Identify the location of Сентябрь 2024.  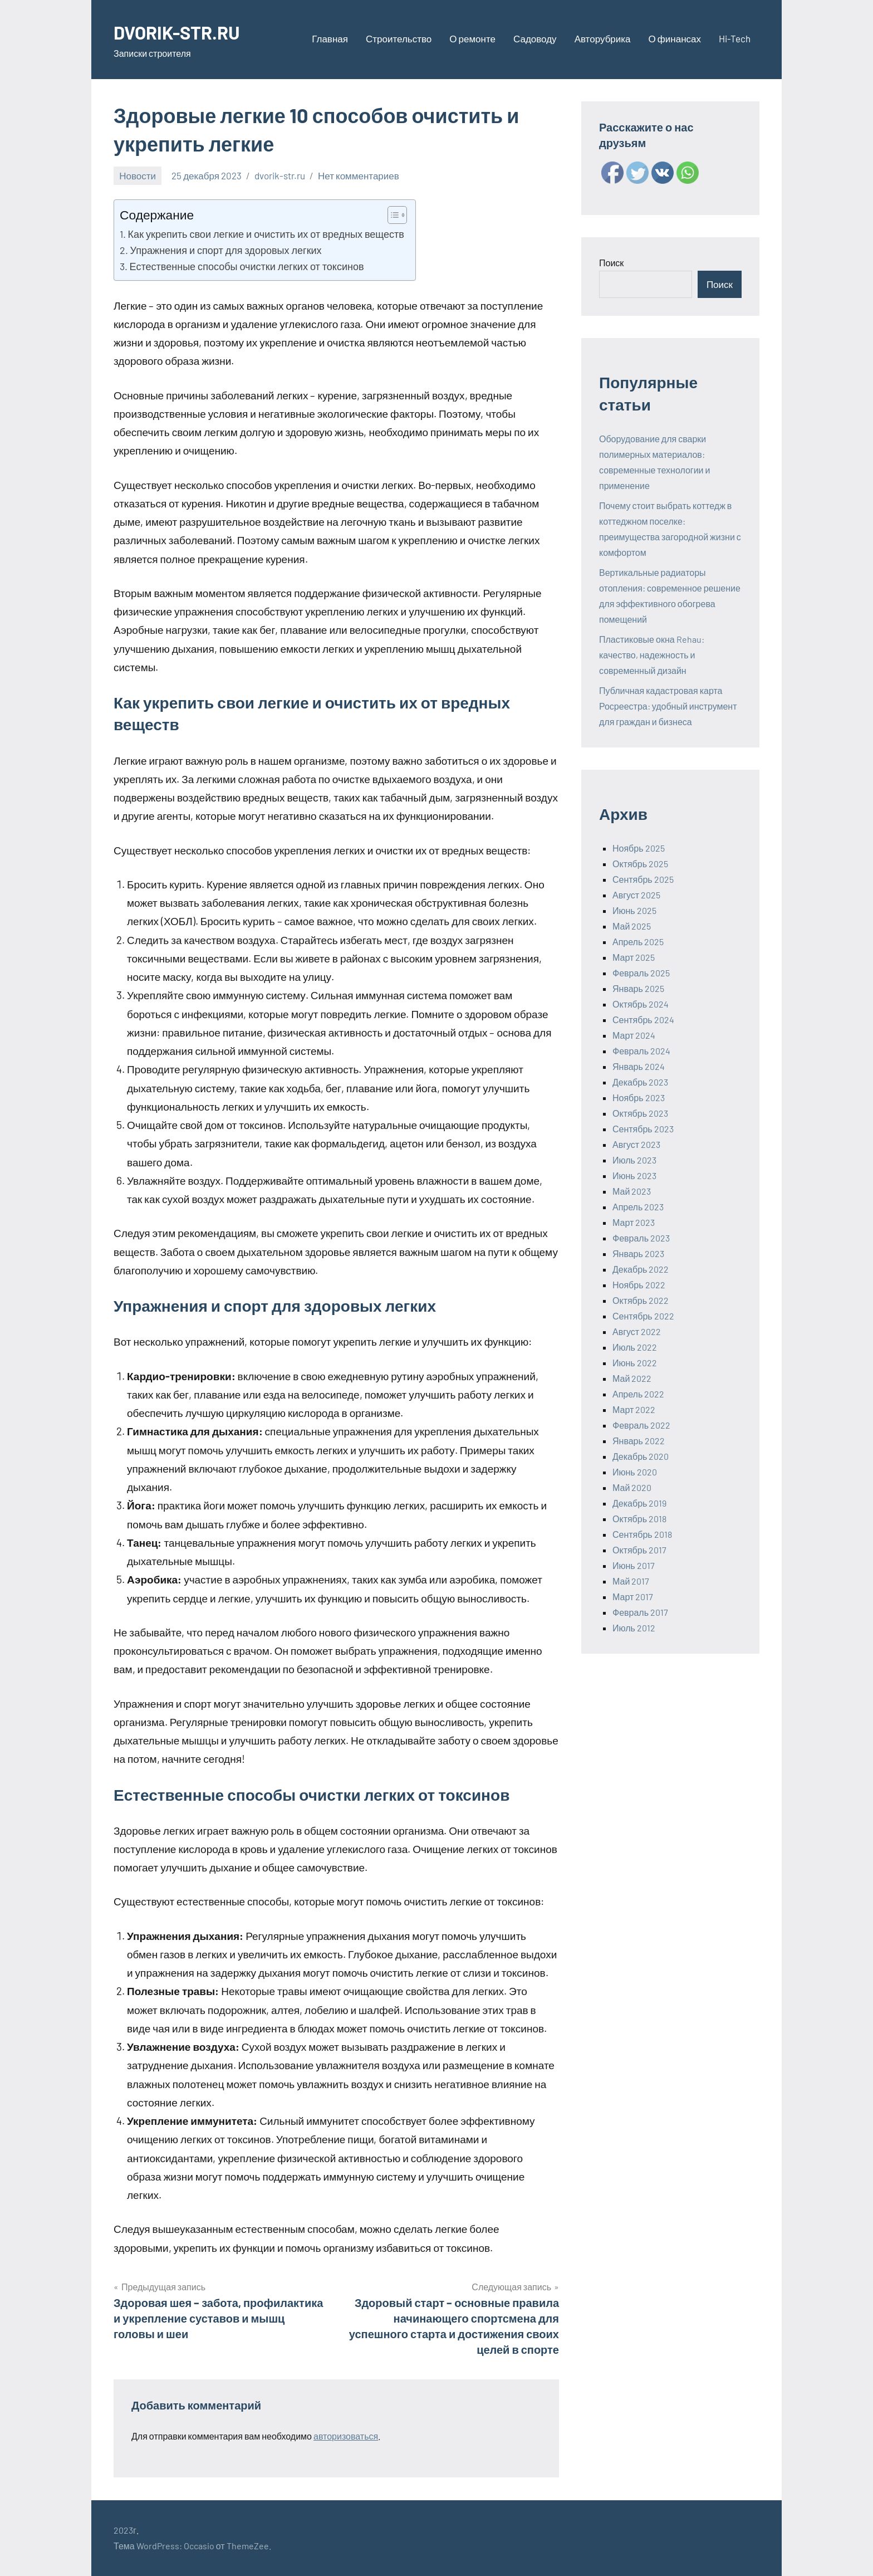
(643, 1019).